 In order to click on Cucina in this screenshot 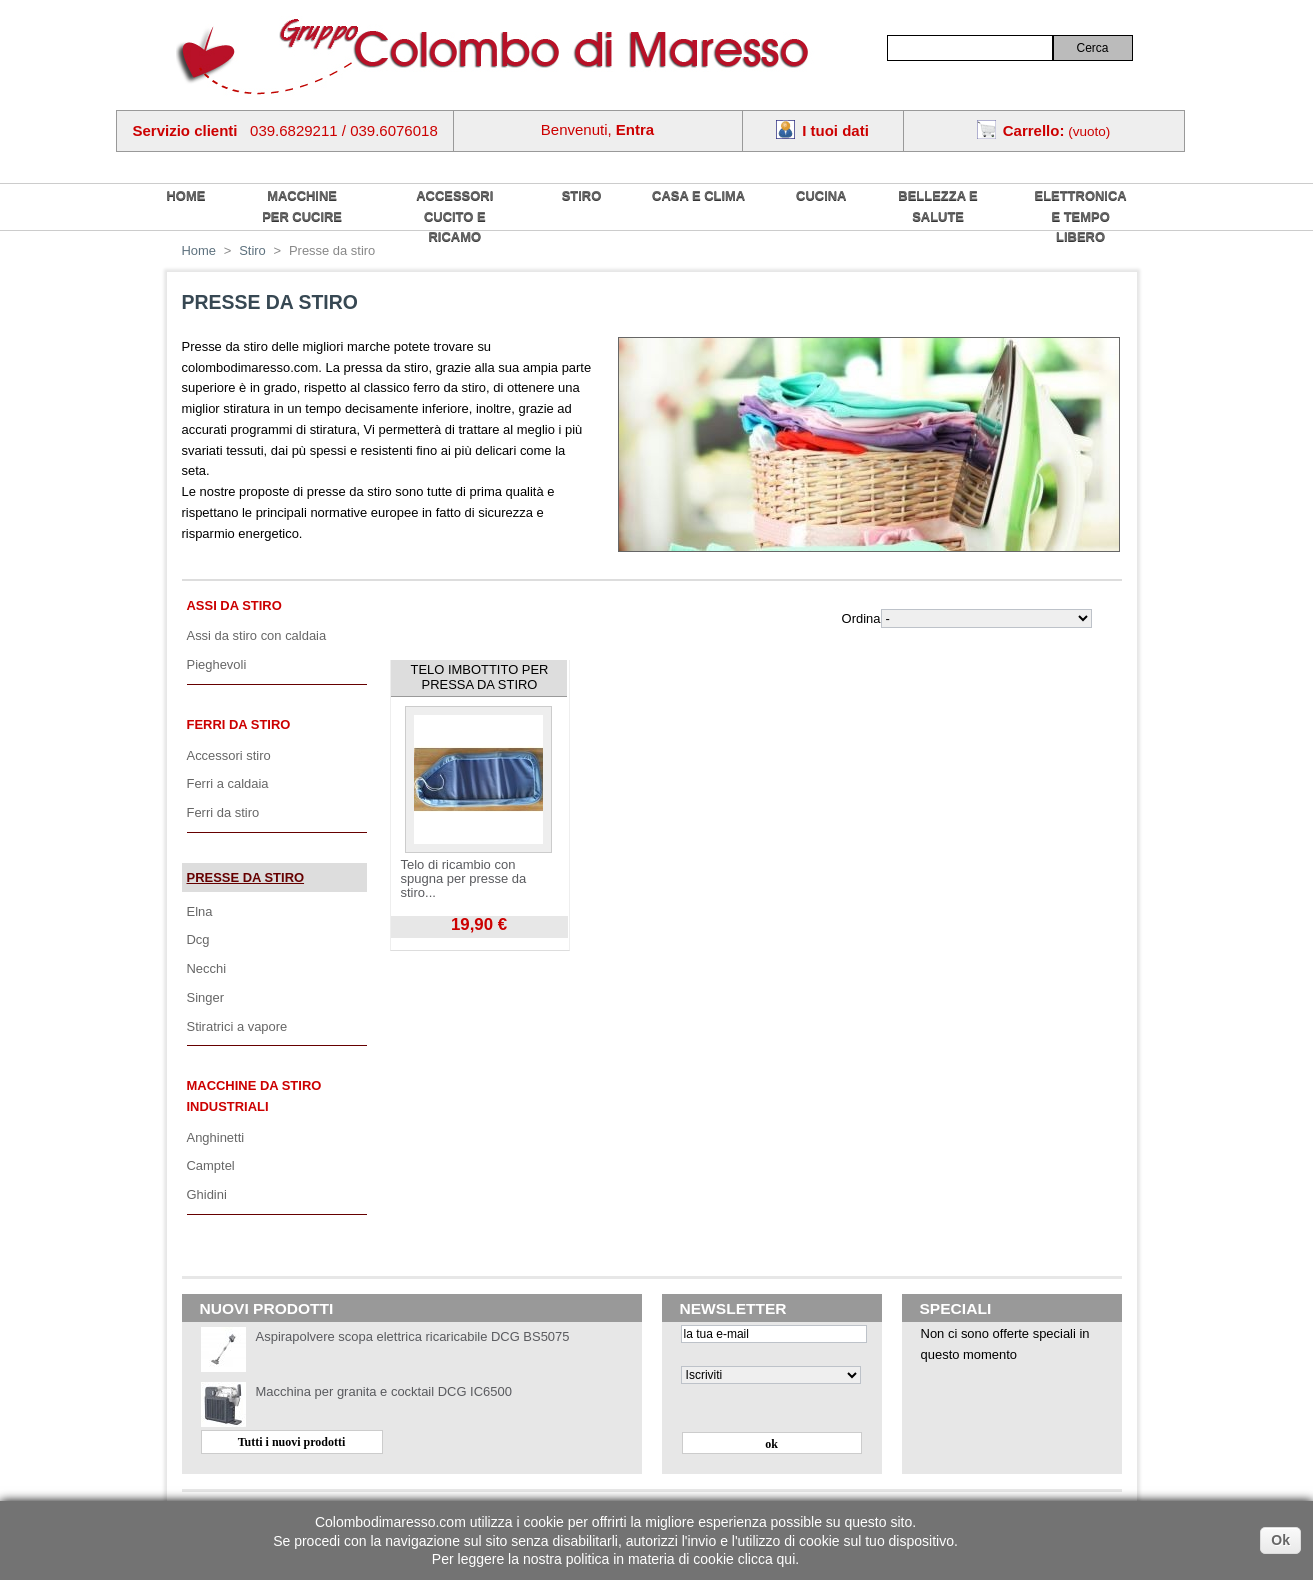, I will do `click(821, 195)`.